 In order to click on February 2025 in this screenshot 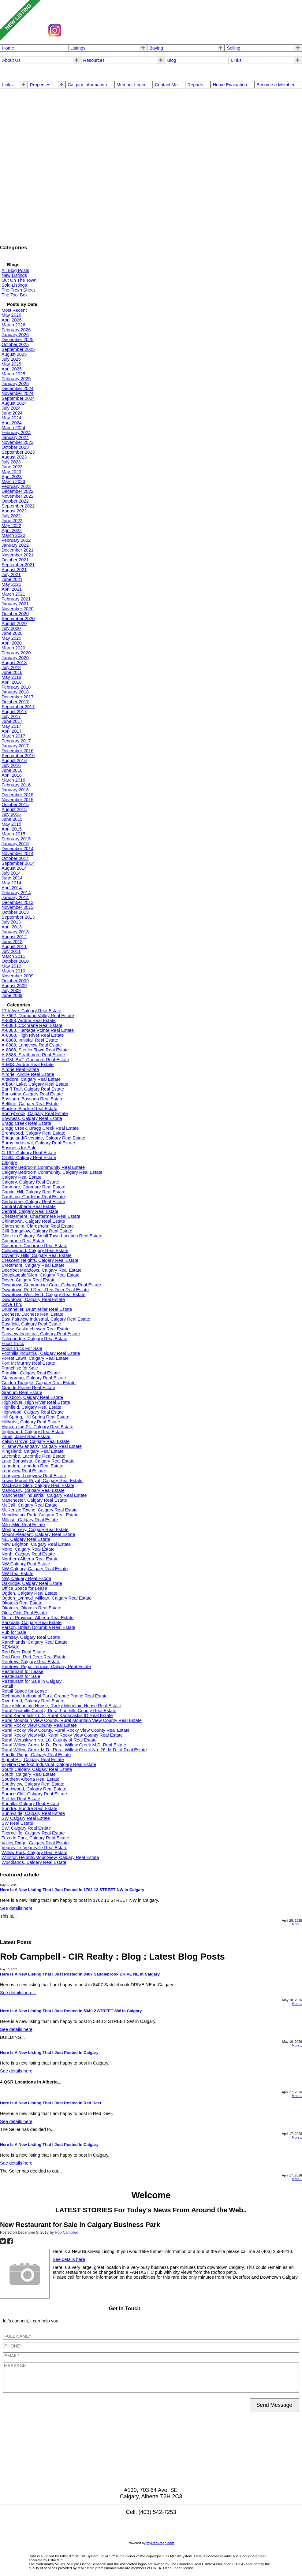, I will do `click(16, 378)`.